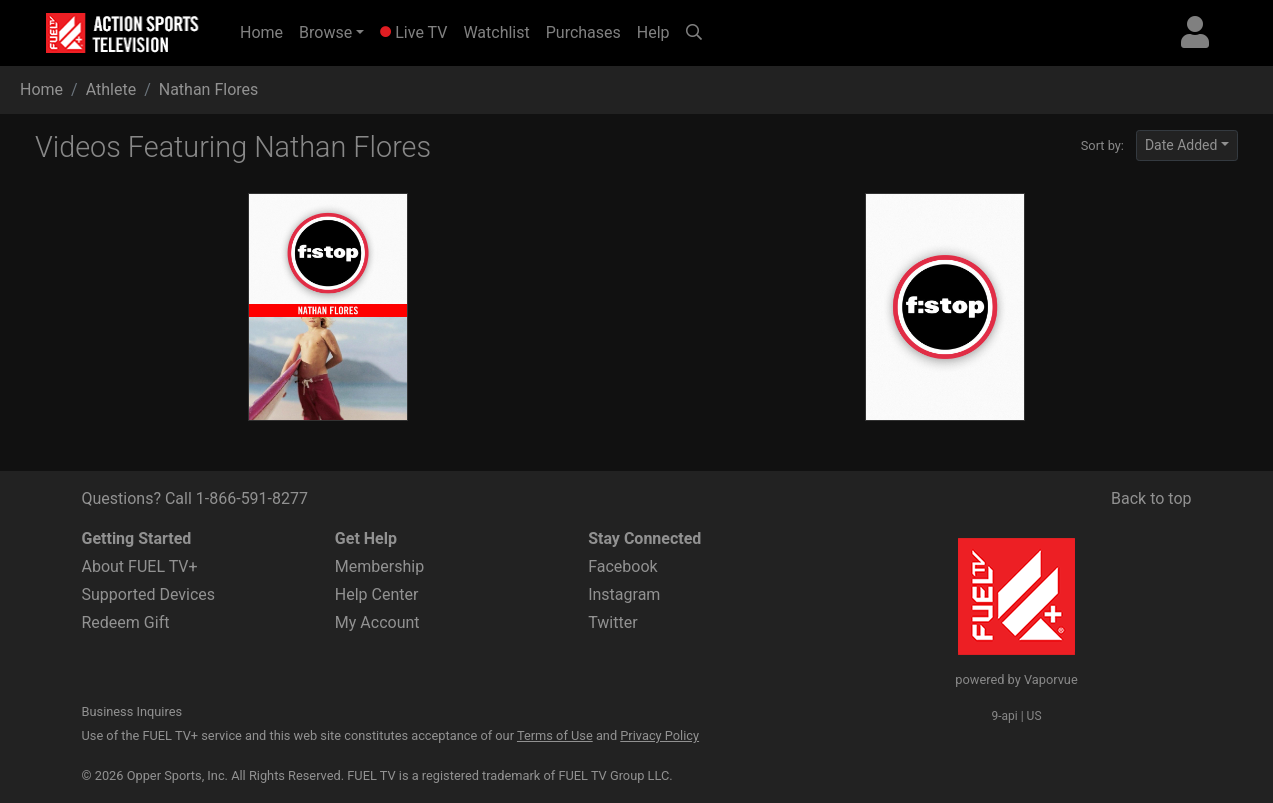 The height and width of the screenshot is (803, 1273). I want to click on Back to top, so click(1151, 498).